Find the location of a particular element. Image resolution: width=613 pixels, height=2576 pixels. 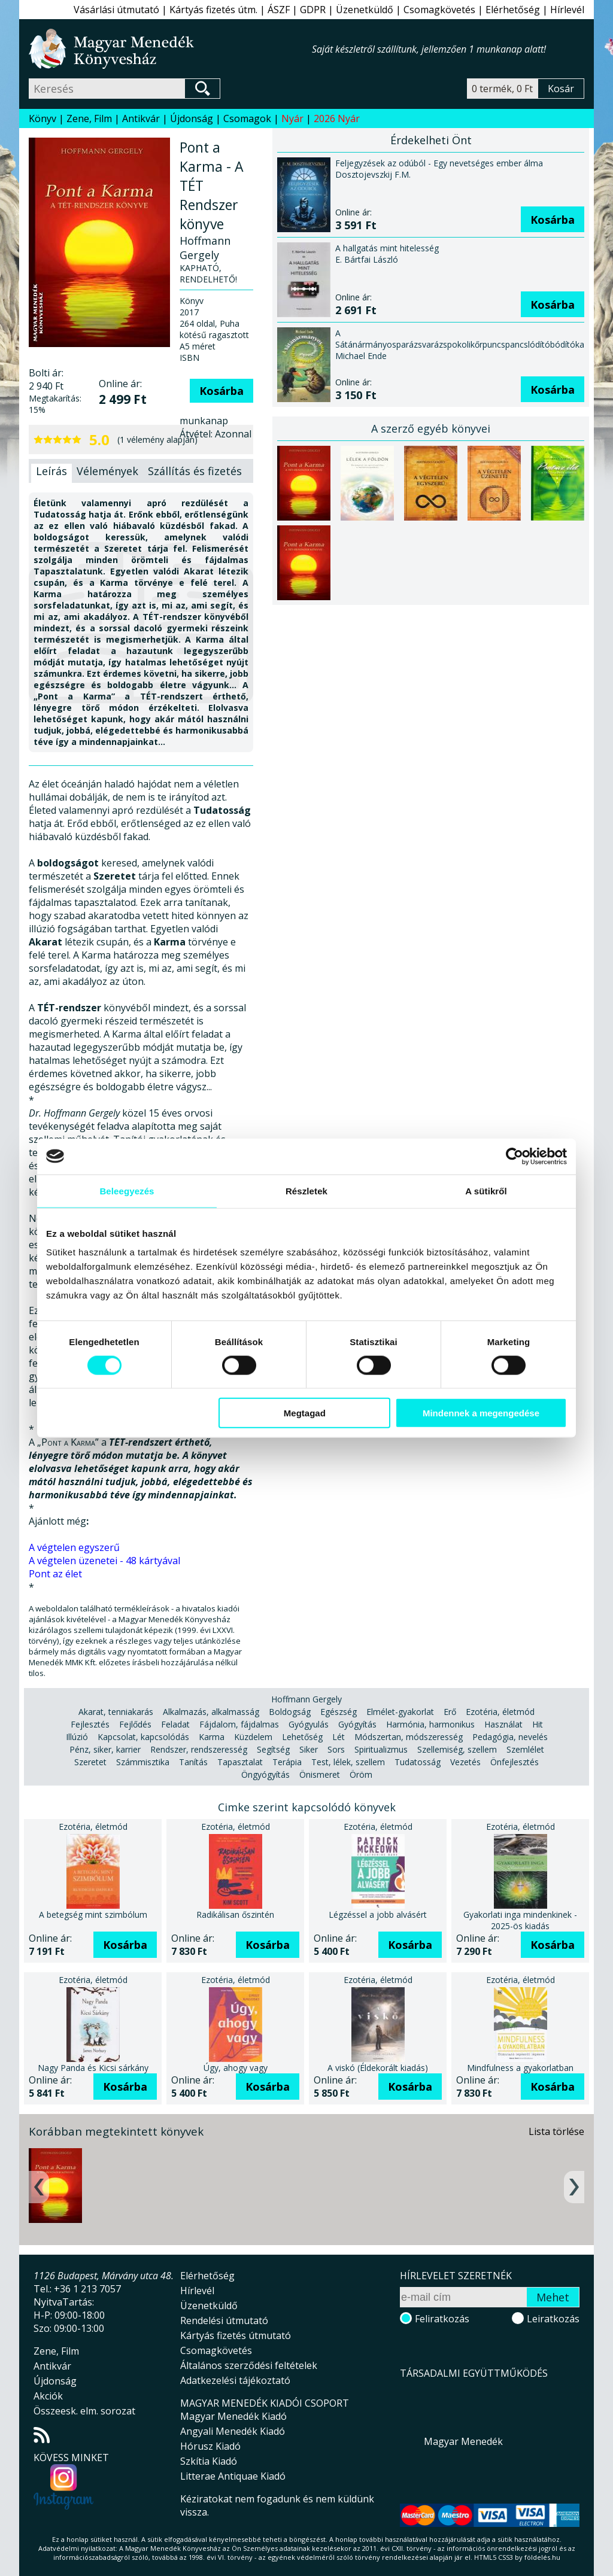

Részletek [tab] is located at coordinates (306, 1190).